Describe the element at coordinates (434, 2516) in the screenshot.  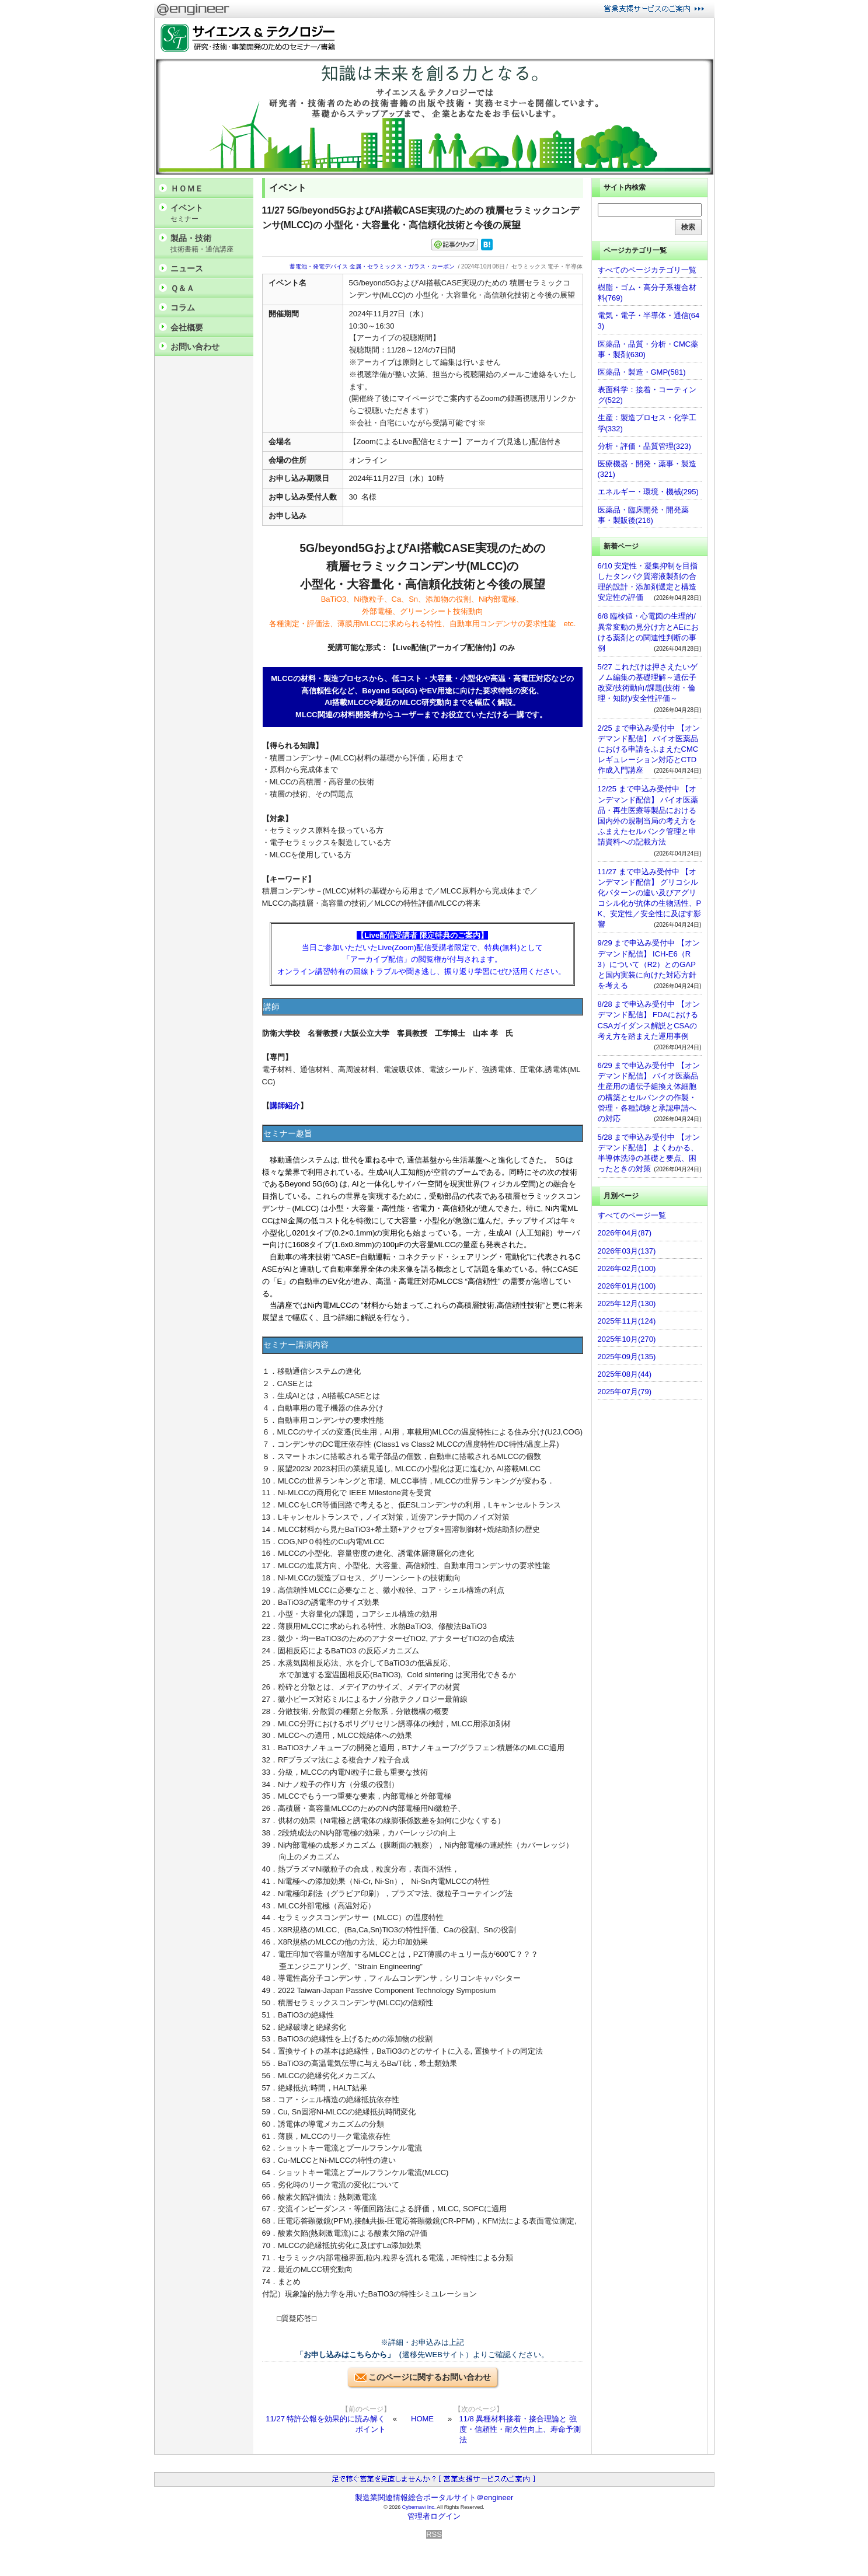
I see `管理者ログイン` at that location.